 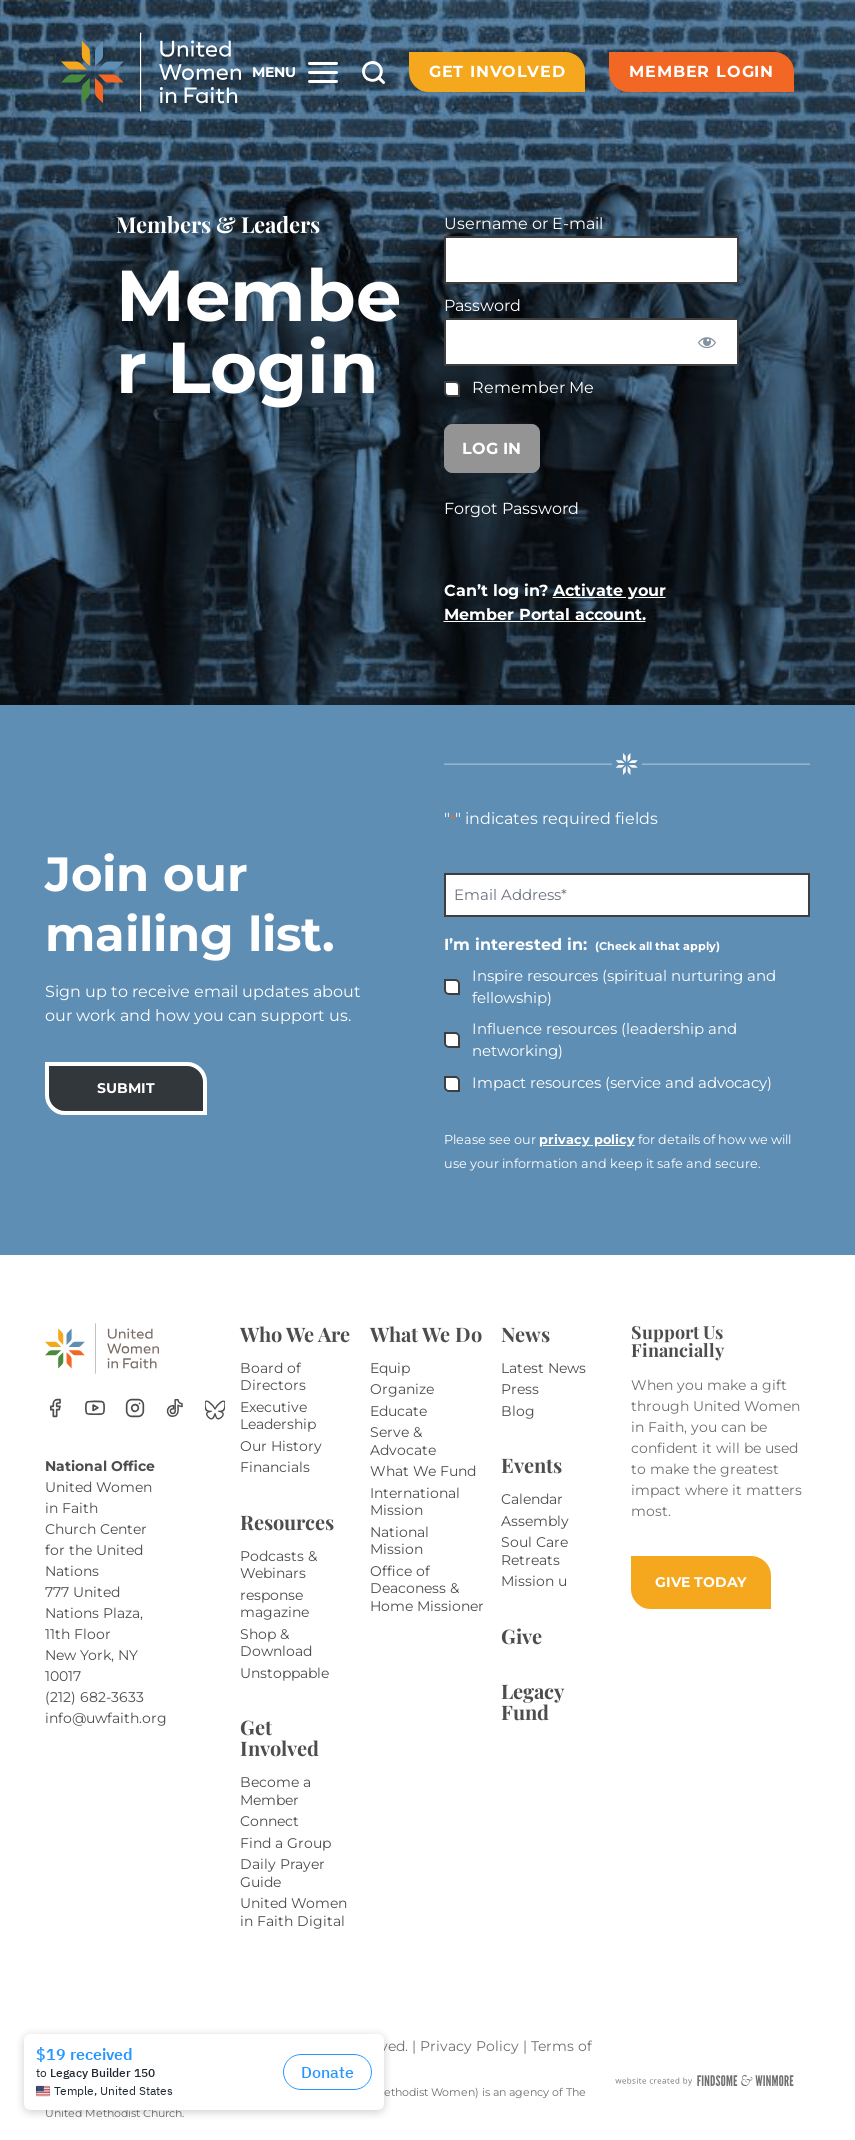 What do you see at coordinates (278, 1565) in the screenshot?
I see `Podcasts & Webinars` at bounding box center [278, 1565].